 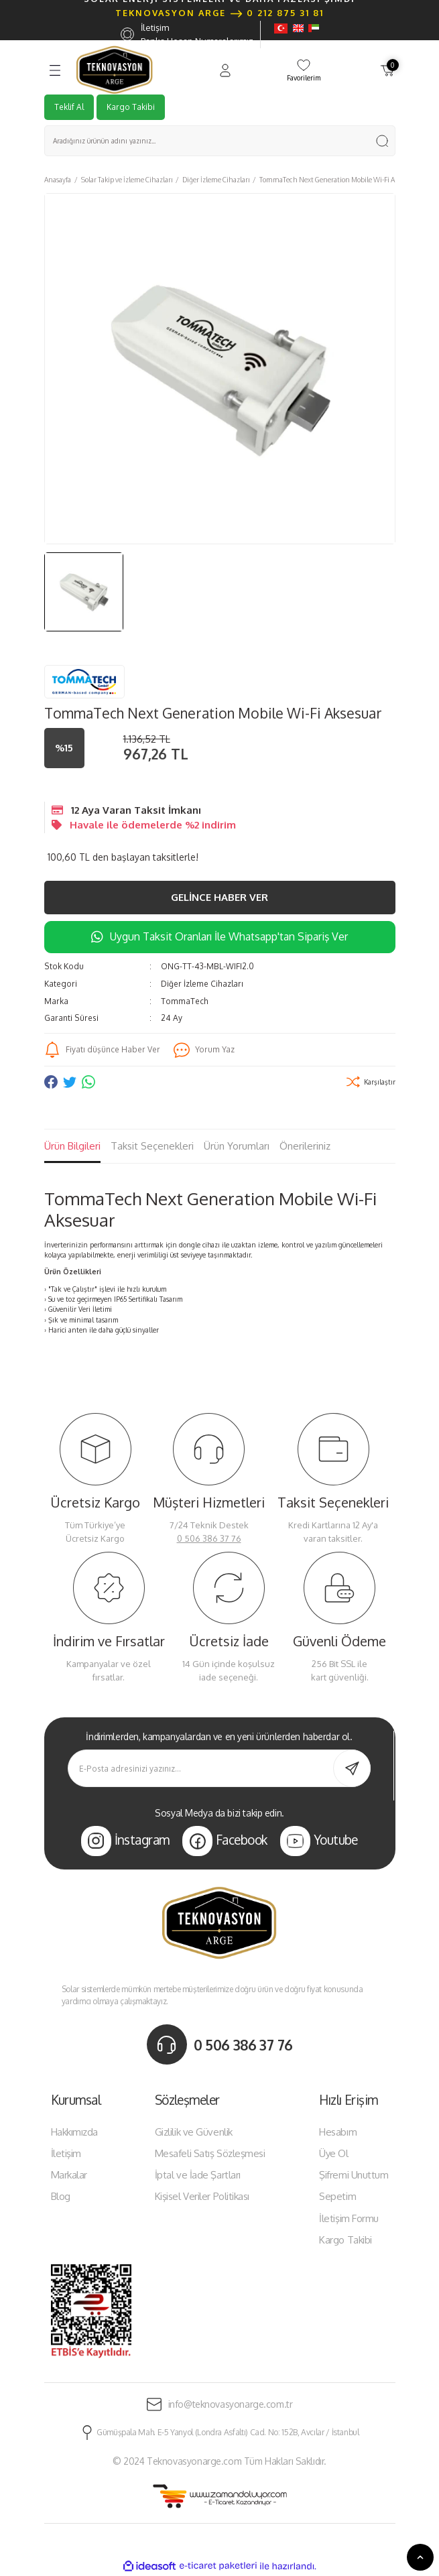 I want to click on 0 212 875 31 81, so click(x=285, y=12).